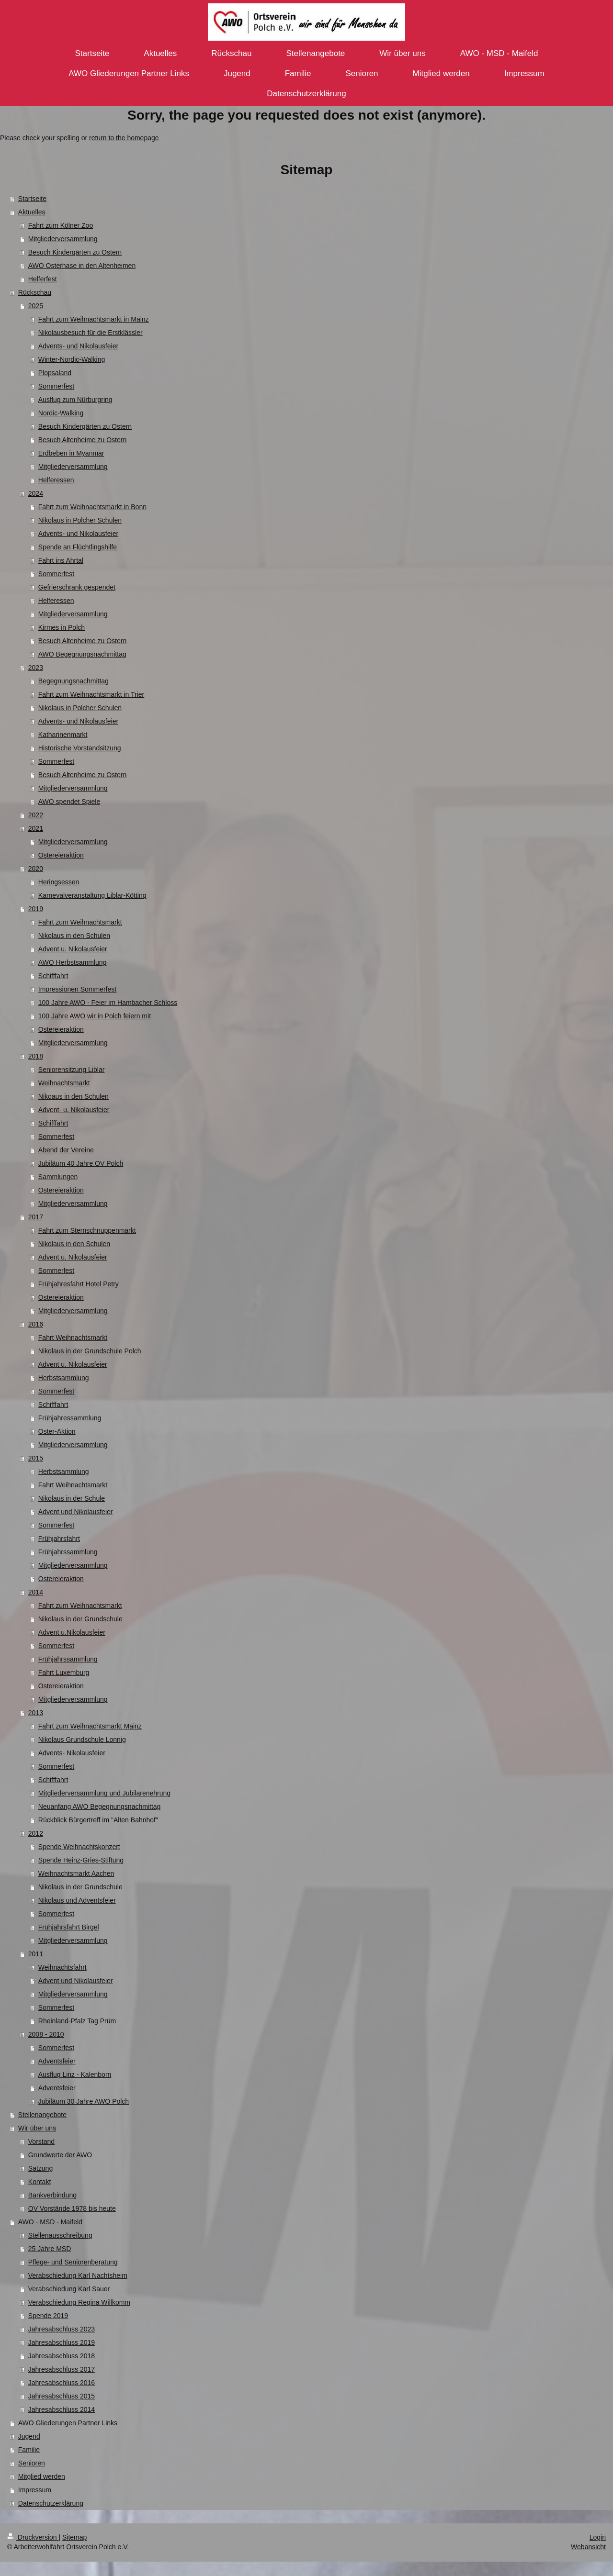 This screenshot has height=2576, width=613. I want to click on 2016, so click(35, 1324).